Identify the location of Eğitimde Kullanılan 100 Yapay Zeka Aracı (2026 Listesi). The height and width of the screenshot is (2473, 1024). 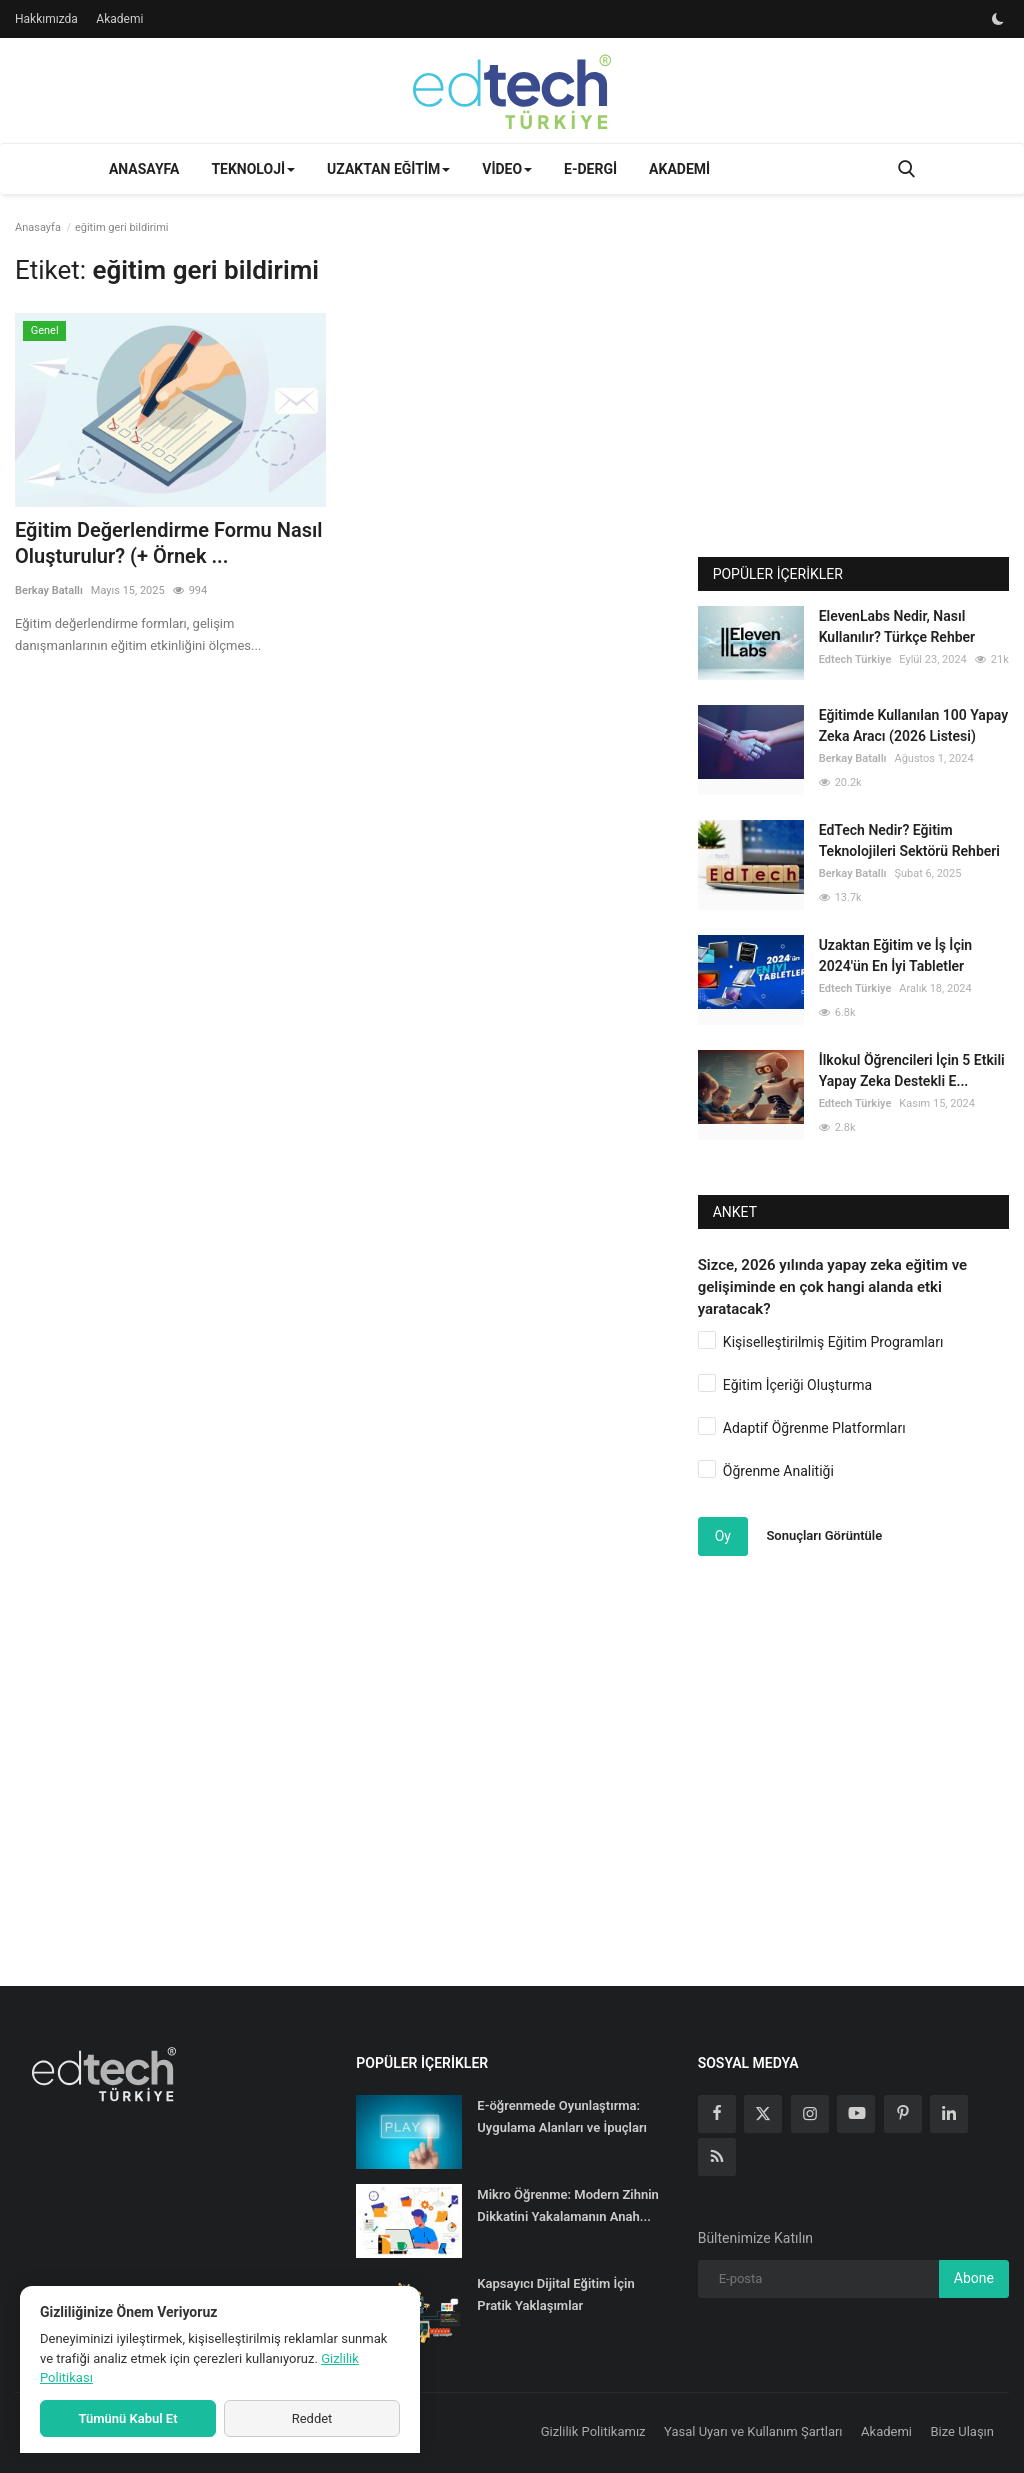
(913, 725).